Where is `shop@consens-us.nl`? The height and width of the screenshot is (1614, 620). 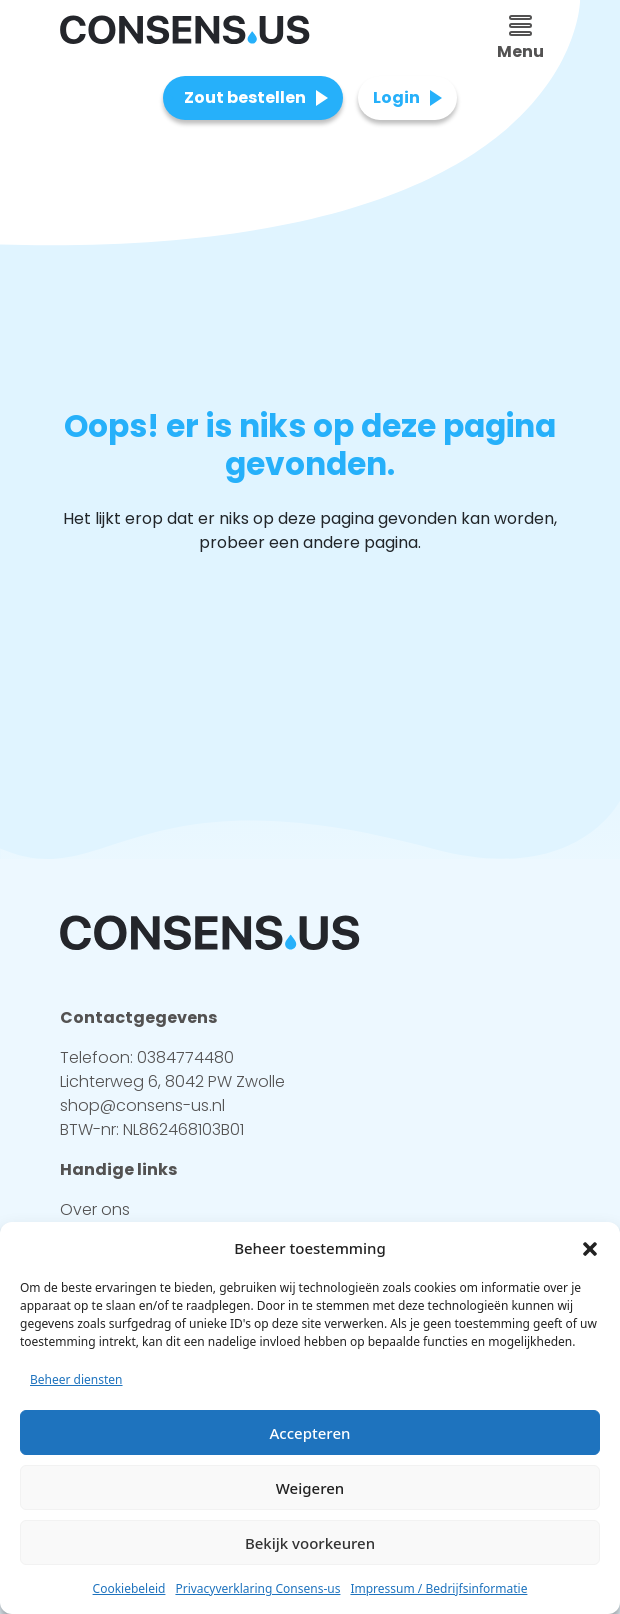
shop@consens-us.nl is located at coordinates (142, 1105).